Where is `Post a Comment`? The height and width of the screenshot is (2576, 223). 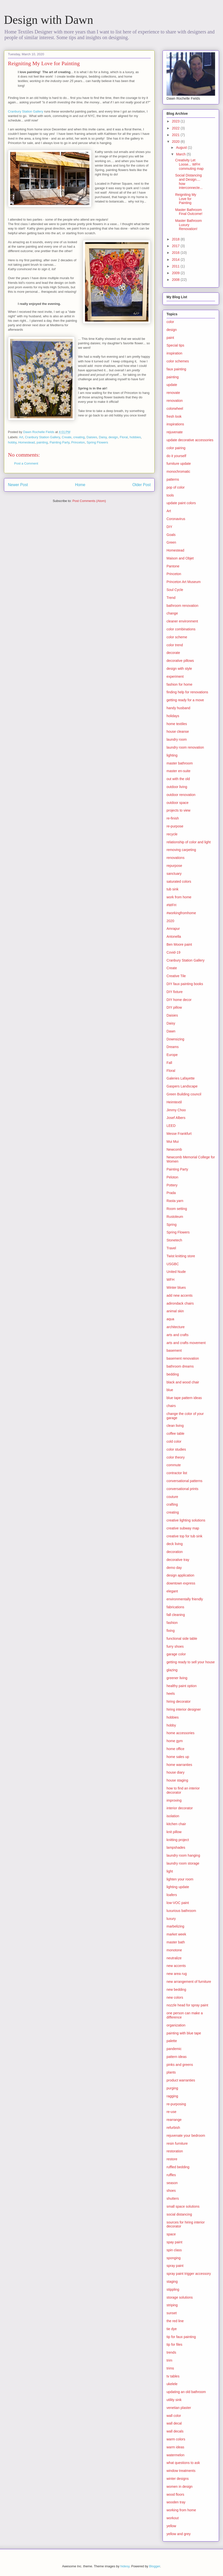 Post a Comment is located at coordinates (26, 463).